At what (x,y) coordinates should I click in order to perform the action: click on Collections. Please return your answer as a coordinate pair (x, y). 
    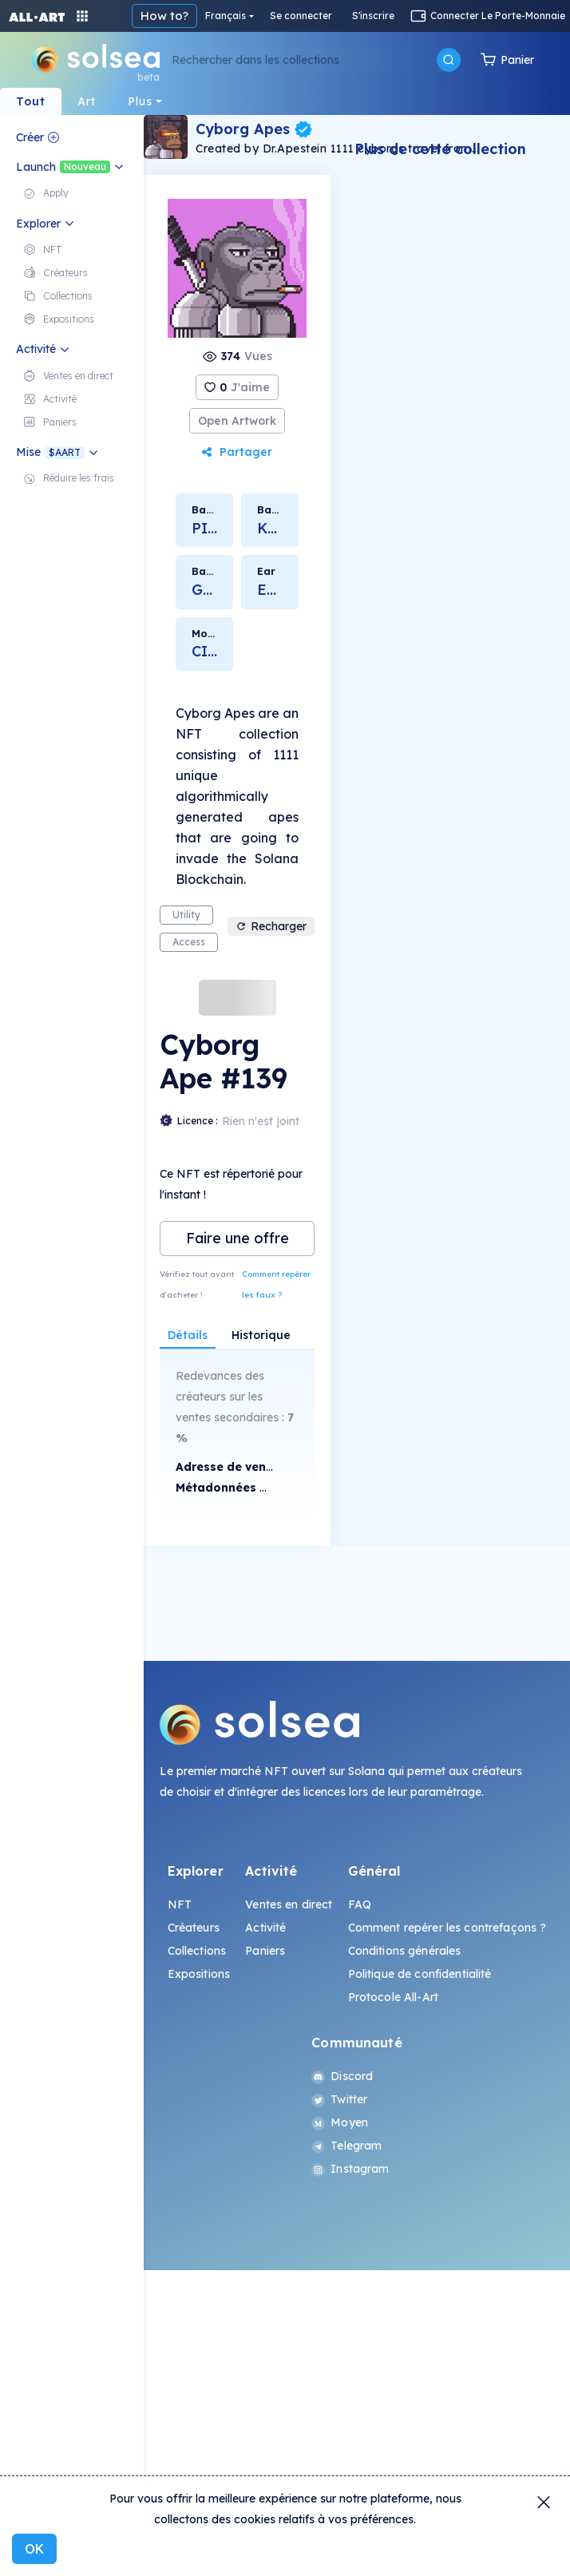
    Looking at the image, I should click on (197, 1951).